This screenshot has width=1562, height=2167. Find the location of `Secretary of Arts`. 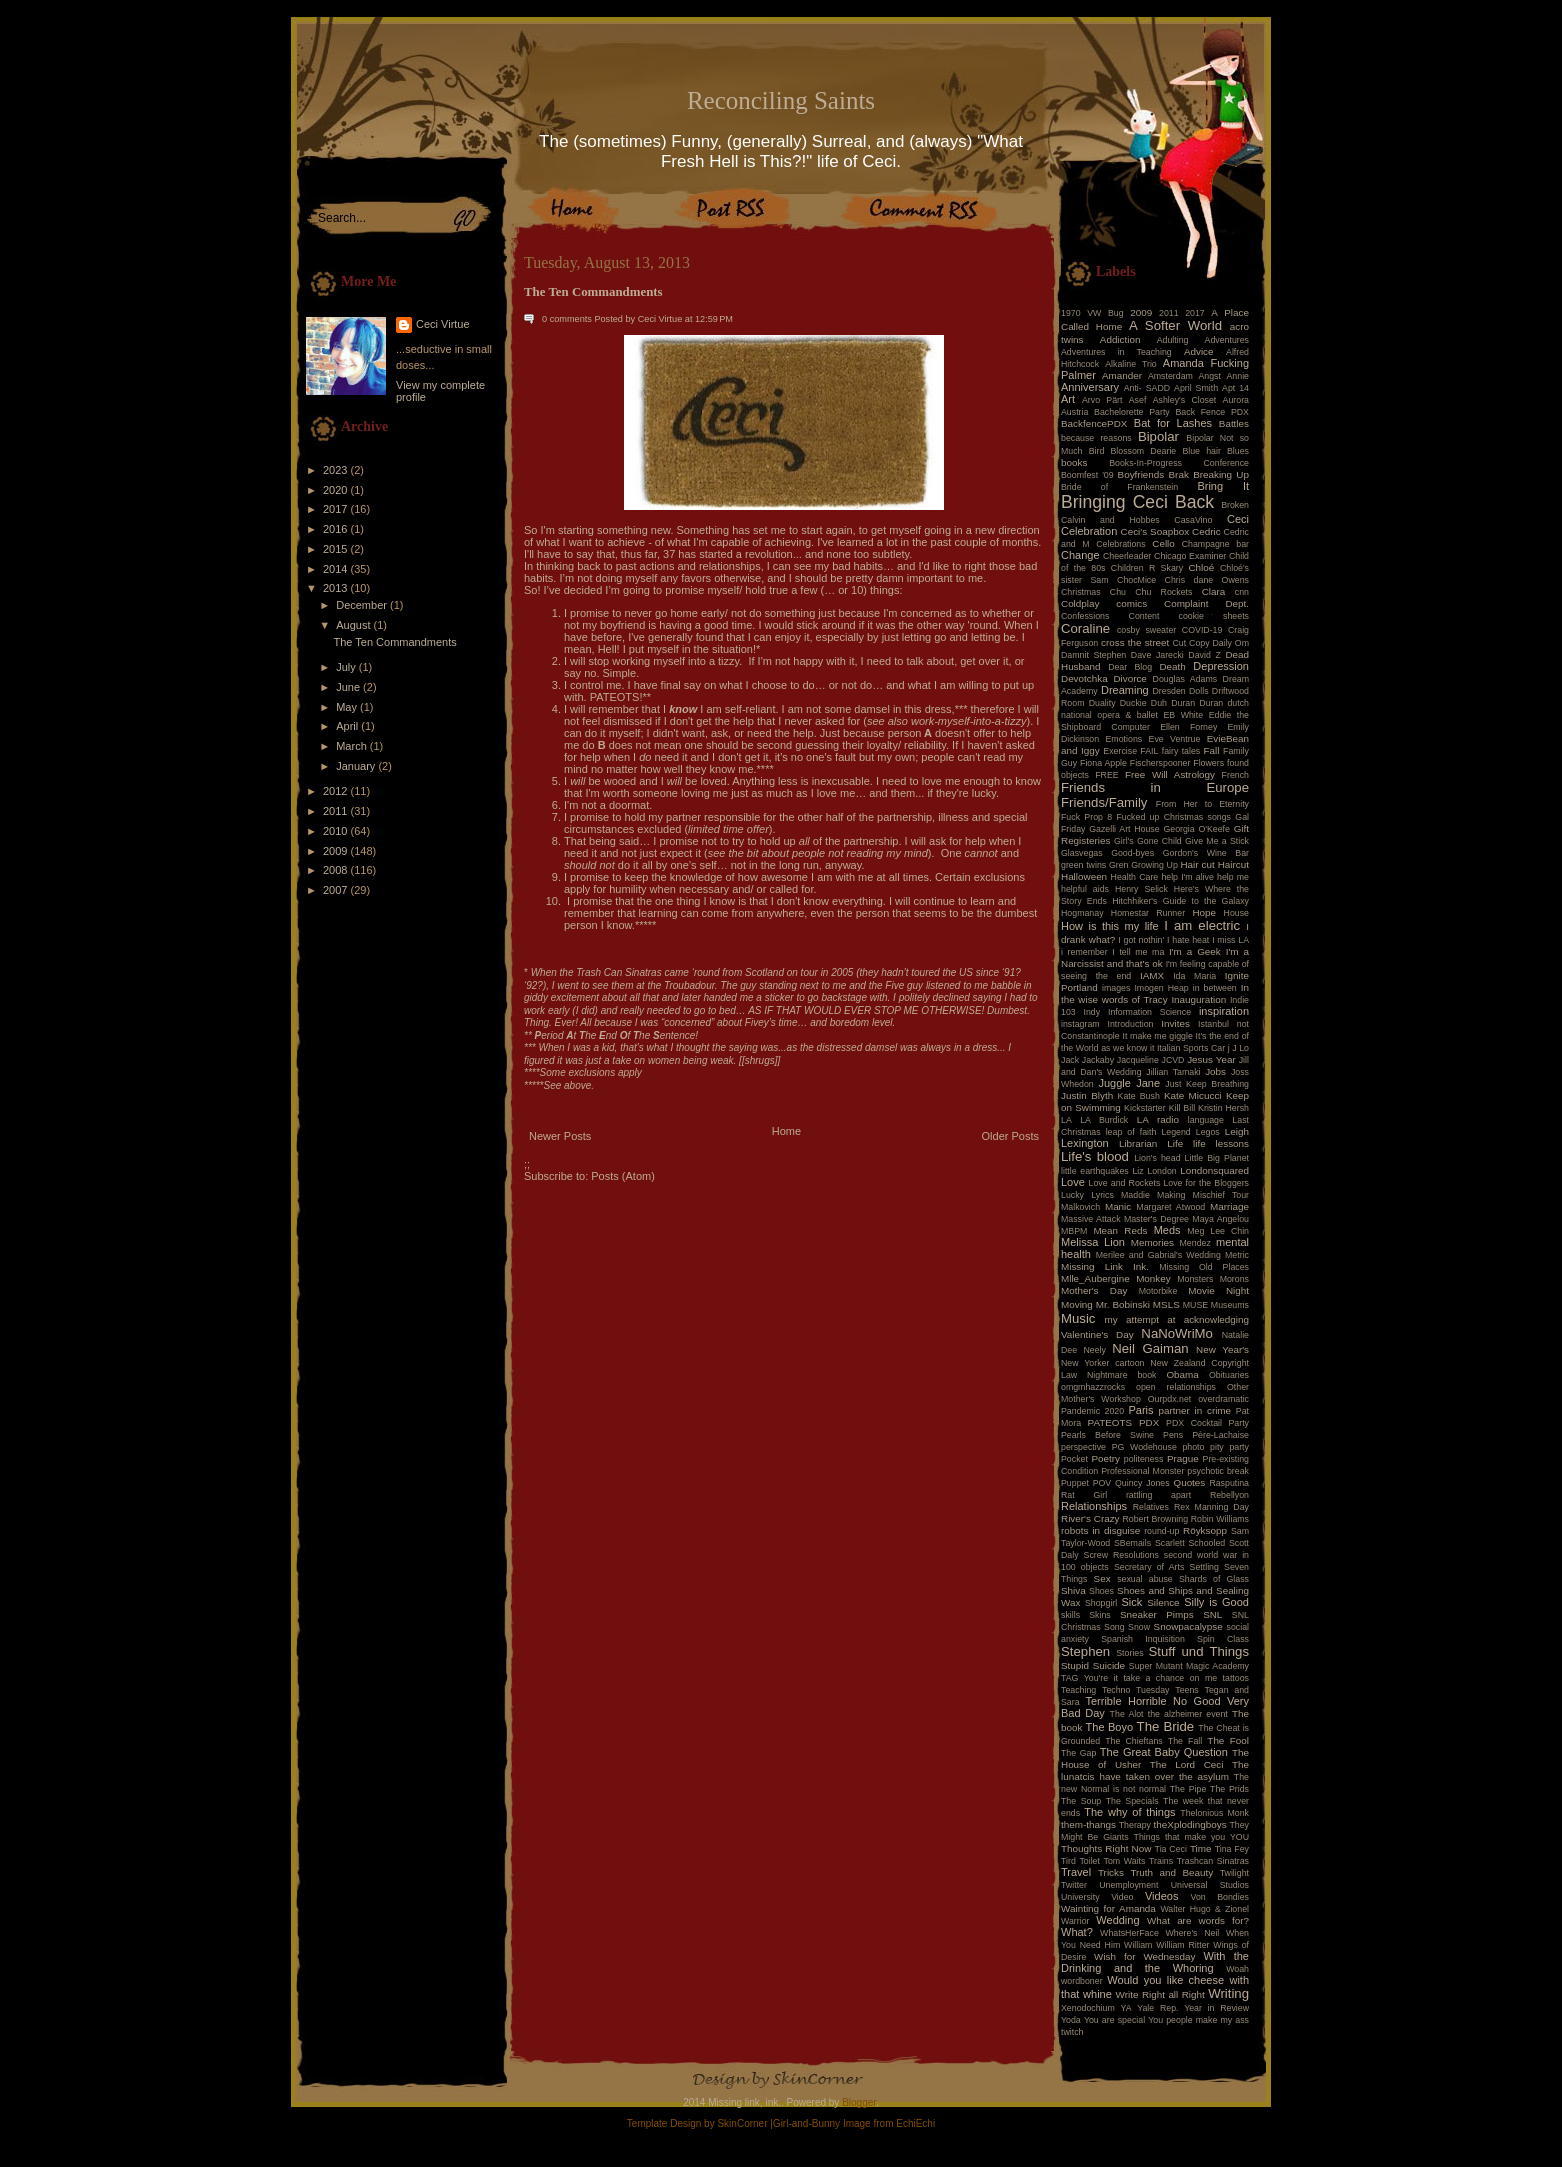

Secretary of Arts is located at coordinates (1149, 1567).